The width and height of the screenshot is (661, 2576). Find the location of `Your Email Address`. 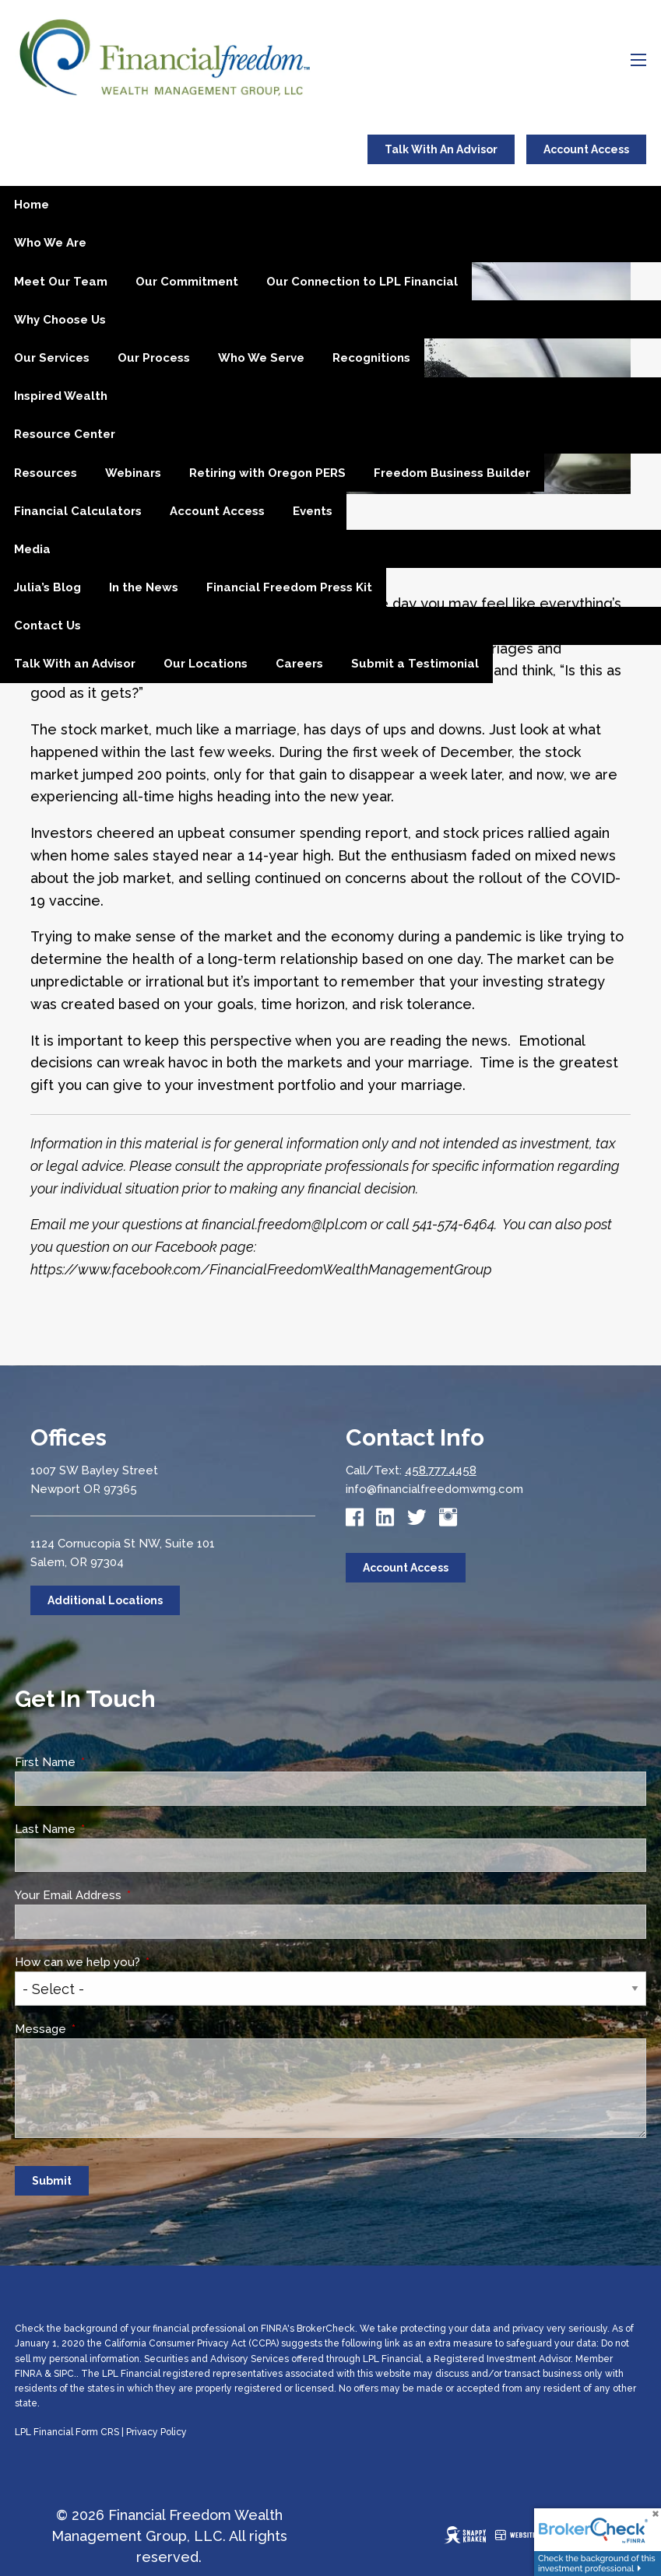

Your Email Address is located at coordinates (127, 1895).